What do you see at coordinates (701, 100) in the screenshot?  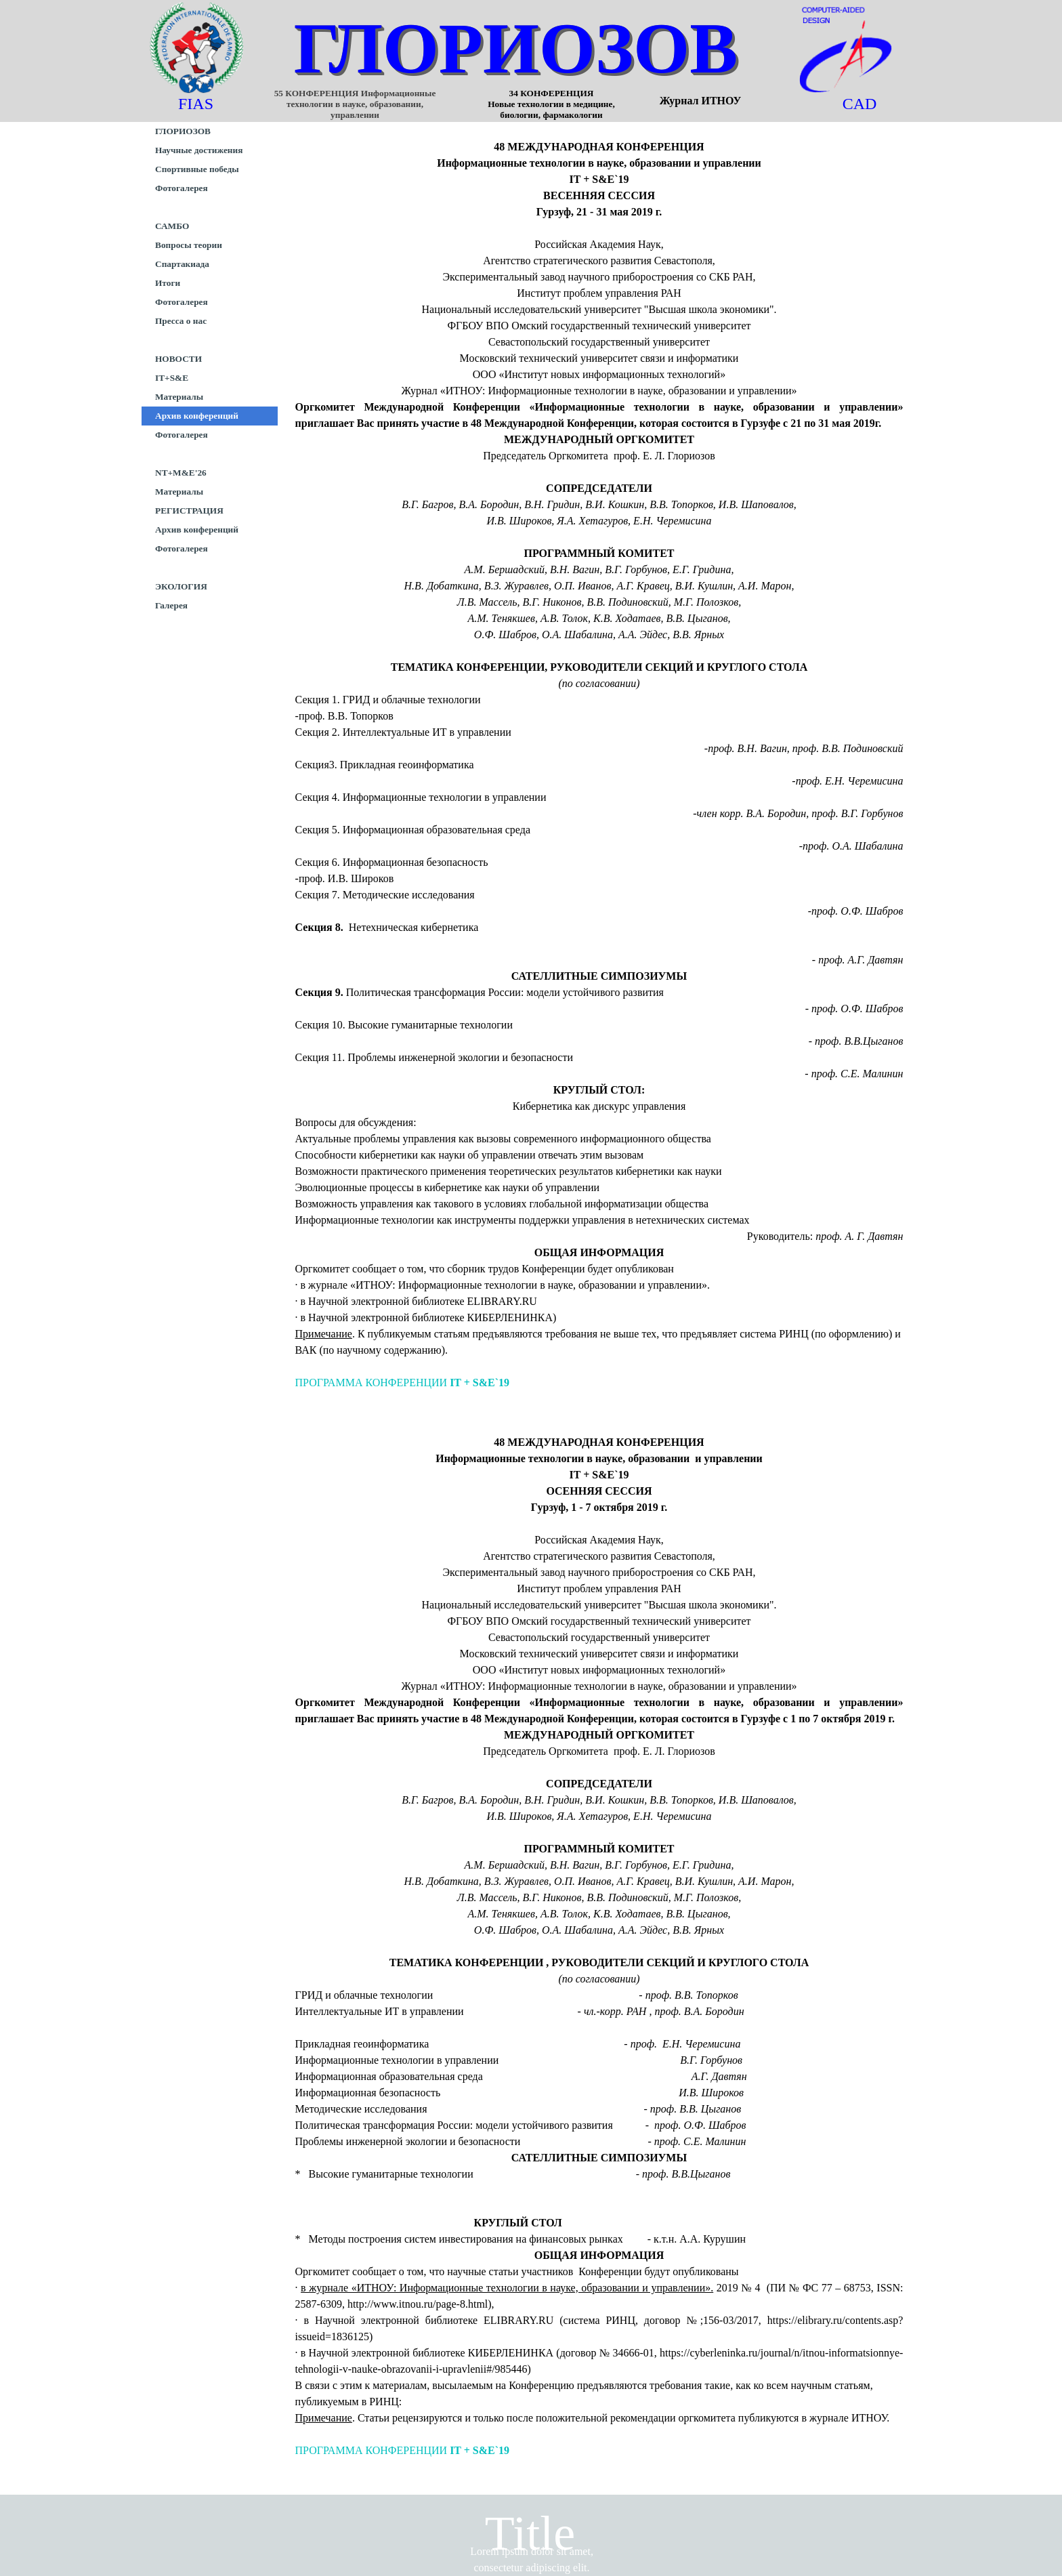 I see `Журнал ИТНОУ` at bounding box center [701, 100].